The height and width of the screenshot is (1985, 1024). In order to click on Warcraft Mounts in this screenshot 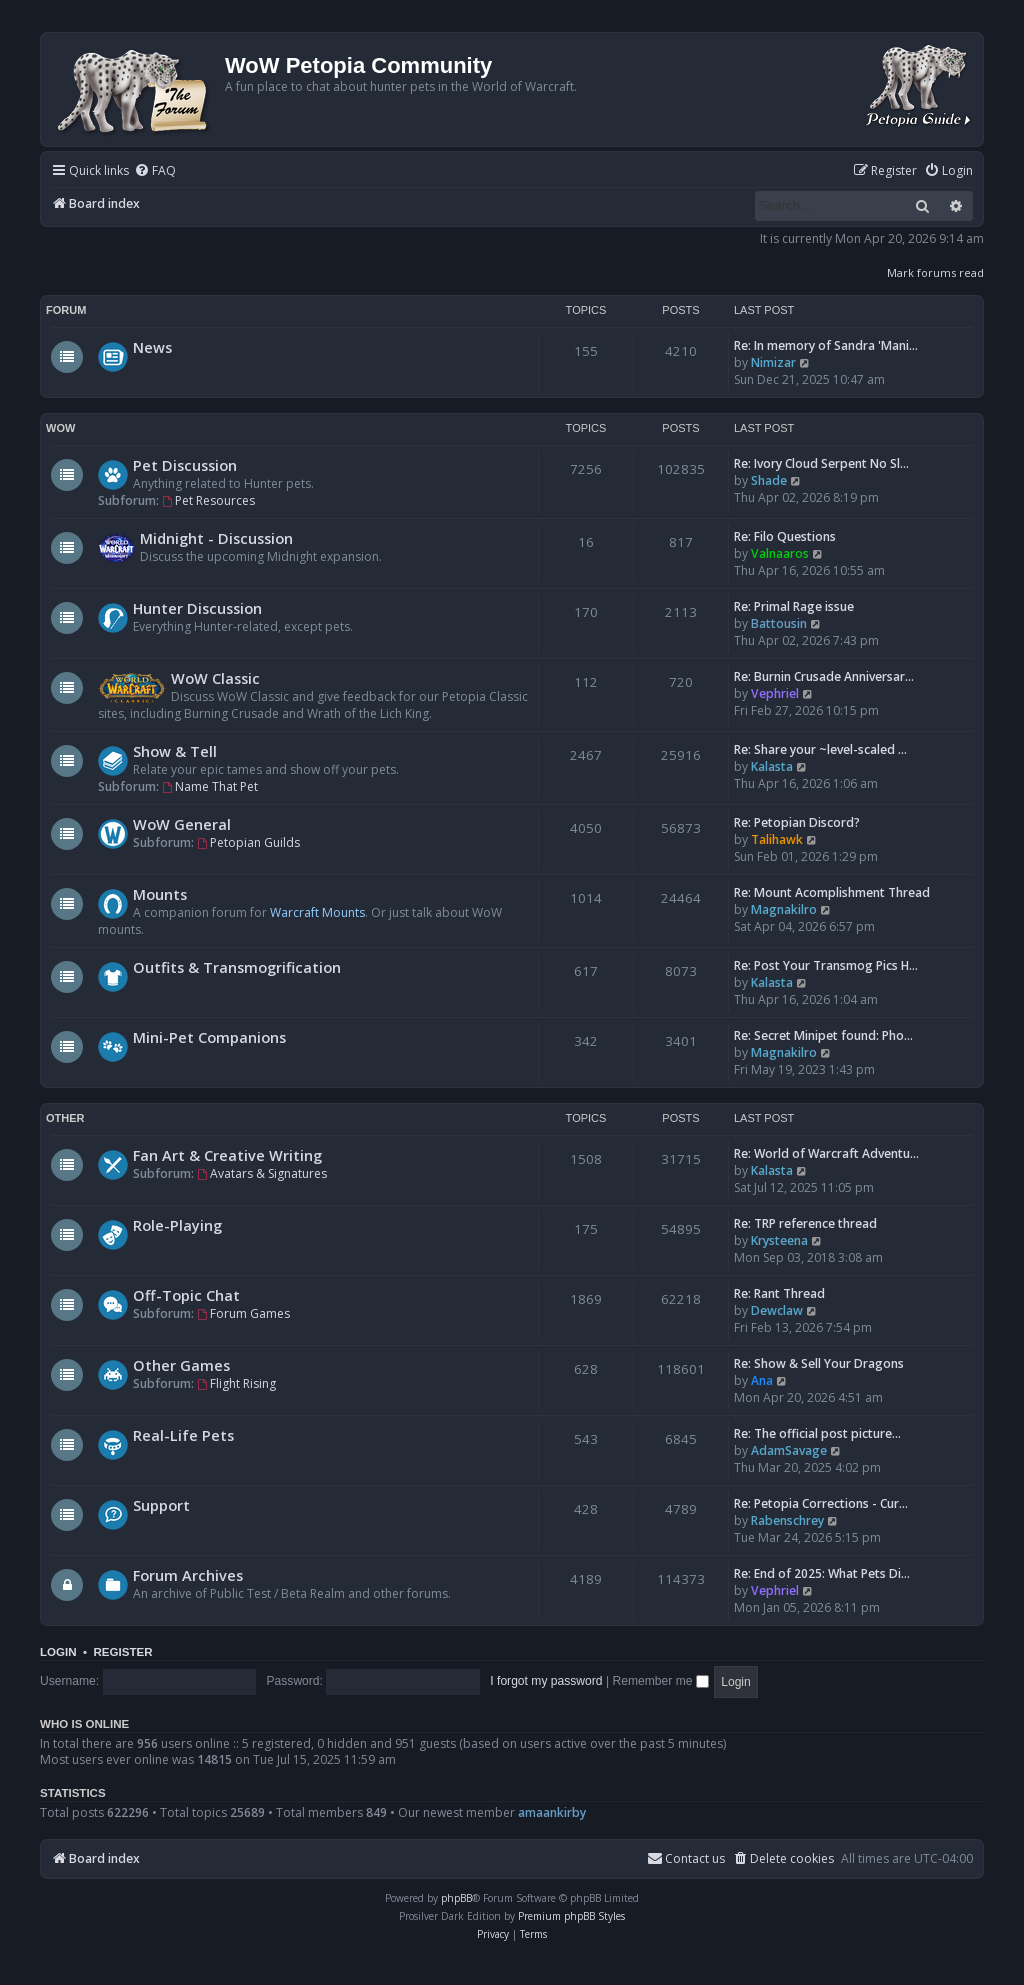, I will do `click(317, 912)`.